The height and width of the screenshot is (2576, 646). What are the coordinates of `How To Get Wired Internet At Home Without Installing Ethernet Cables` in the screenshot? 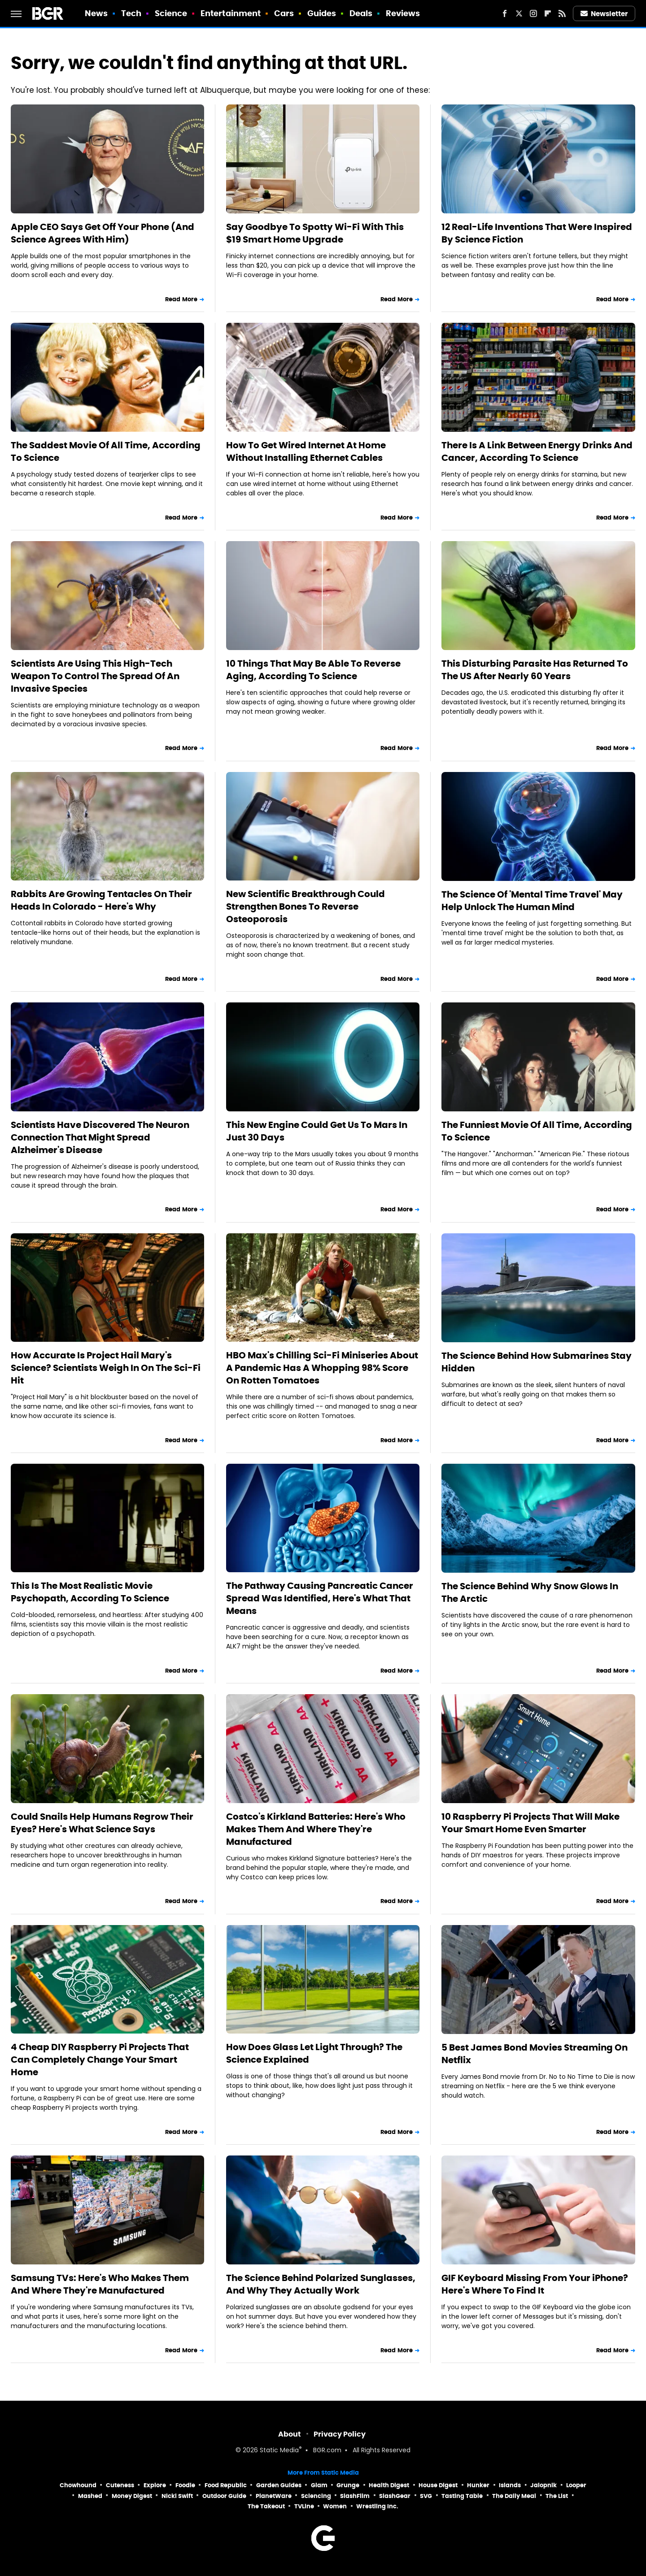 It's located at (306, 451).